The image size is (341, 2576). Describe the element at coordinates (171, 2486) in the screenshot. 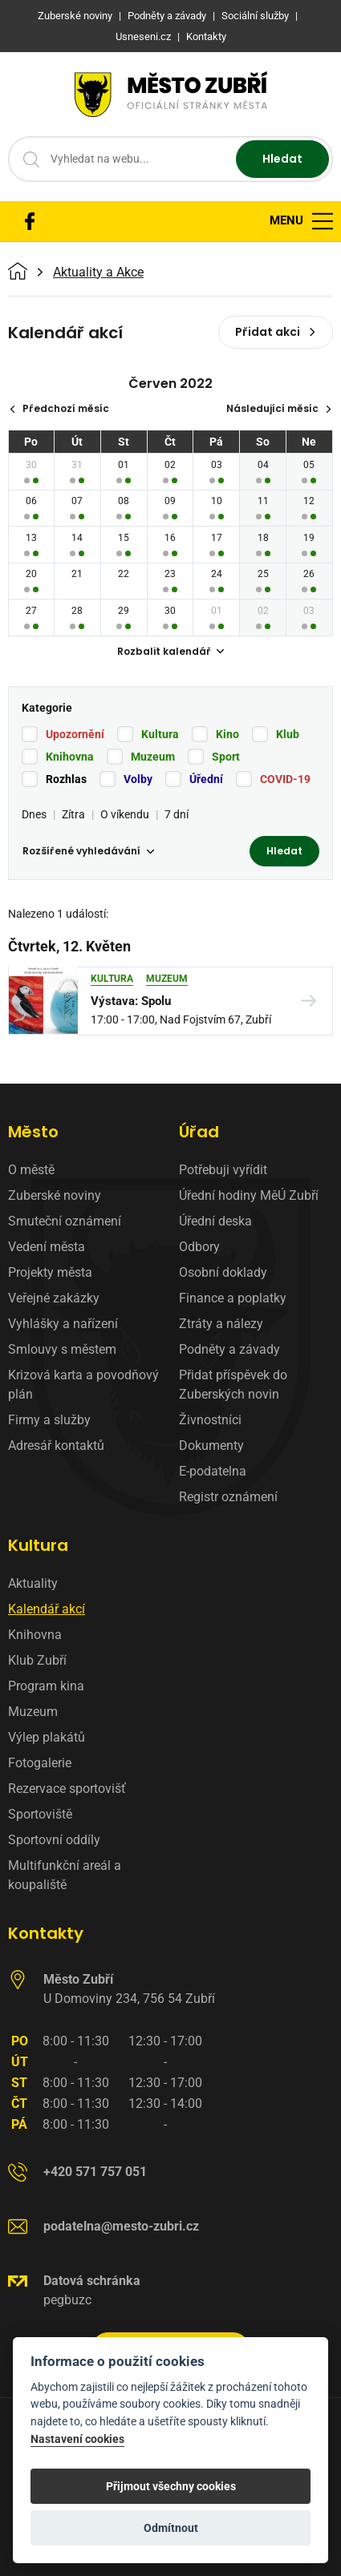

I see `Přijmout všechny cookies` at that location.